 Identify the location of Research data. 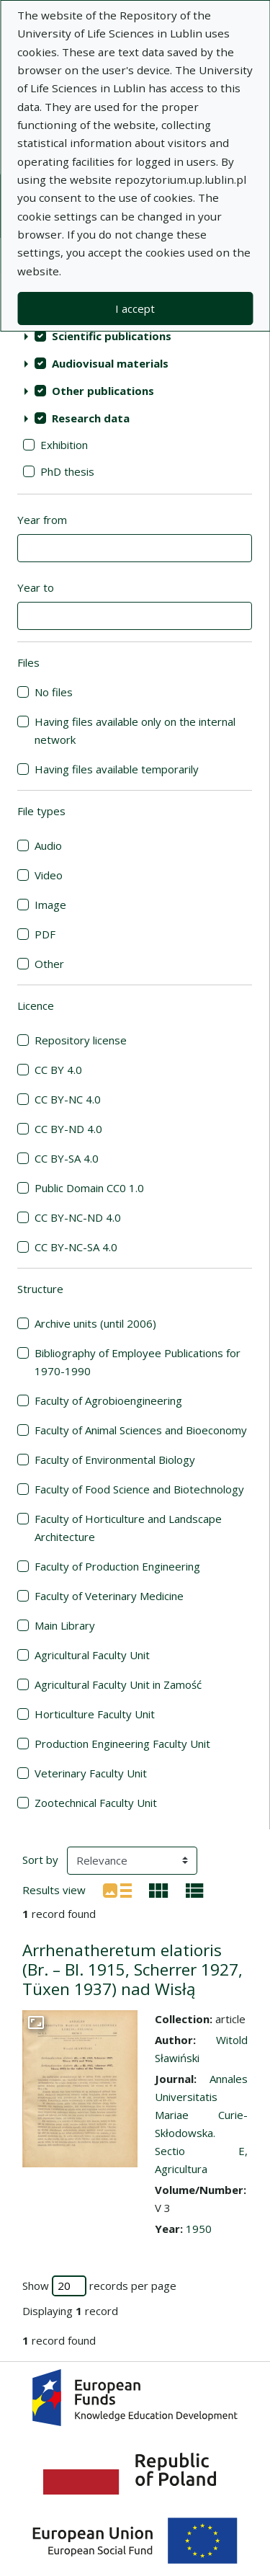
(91, 418).